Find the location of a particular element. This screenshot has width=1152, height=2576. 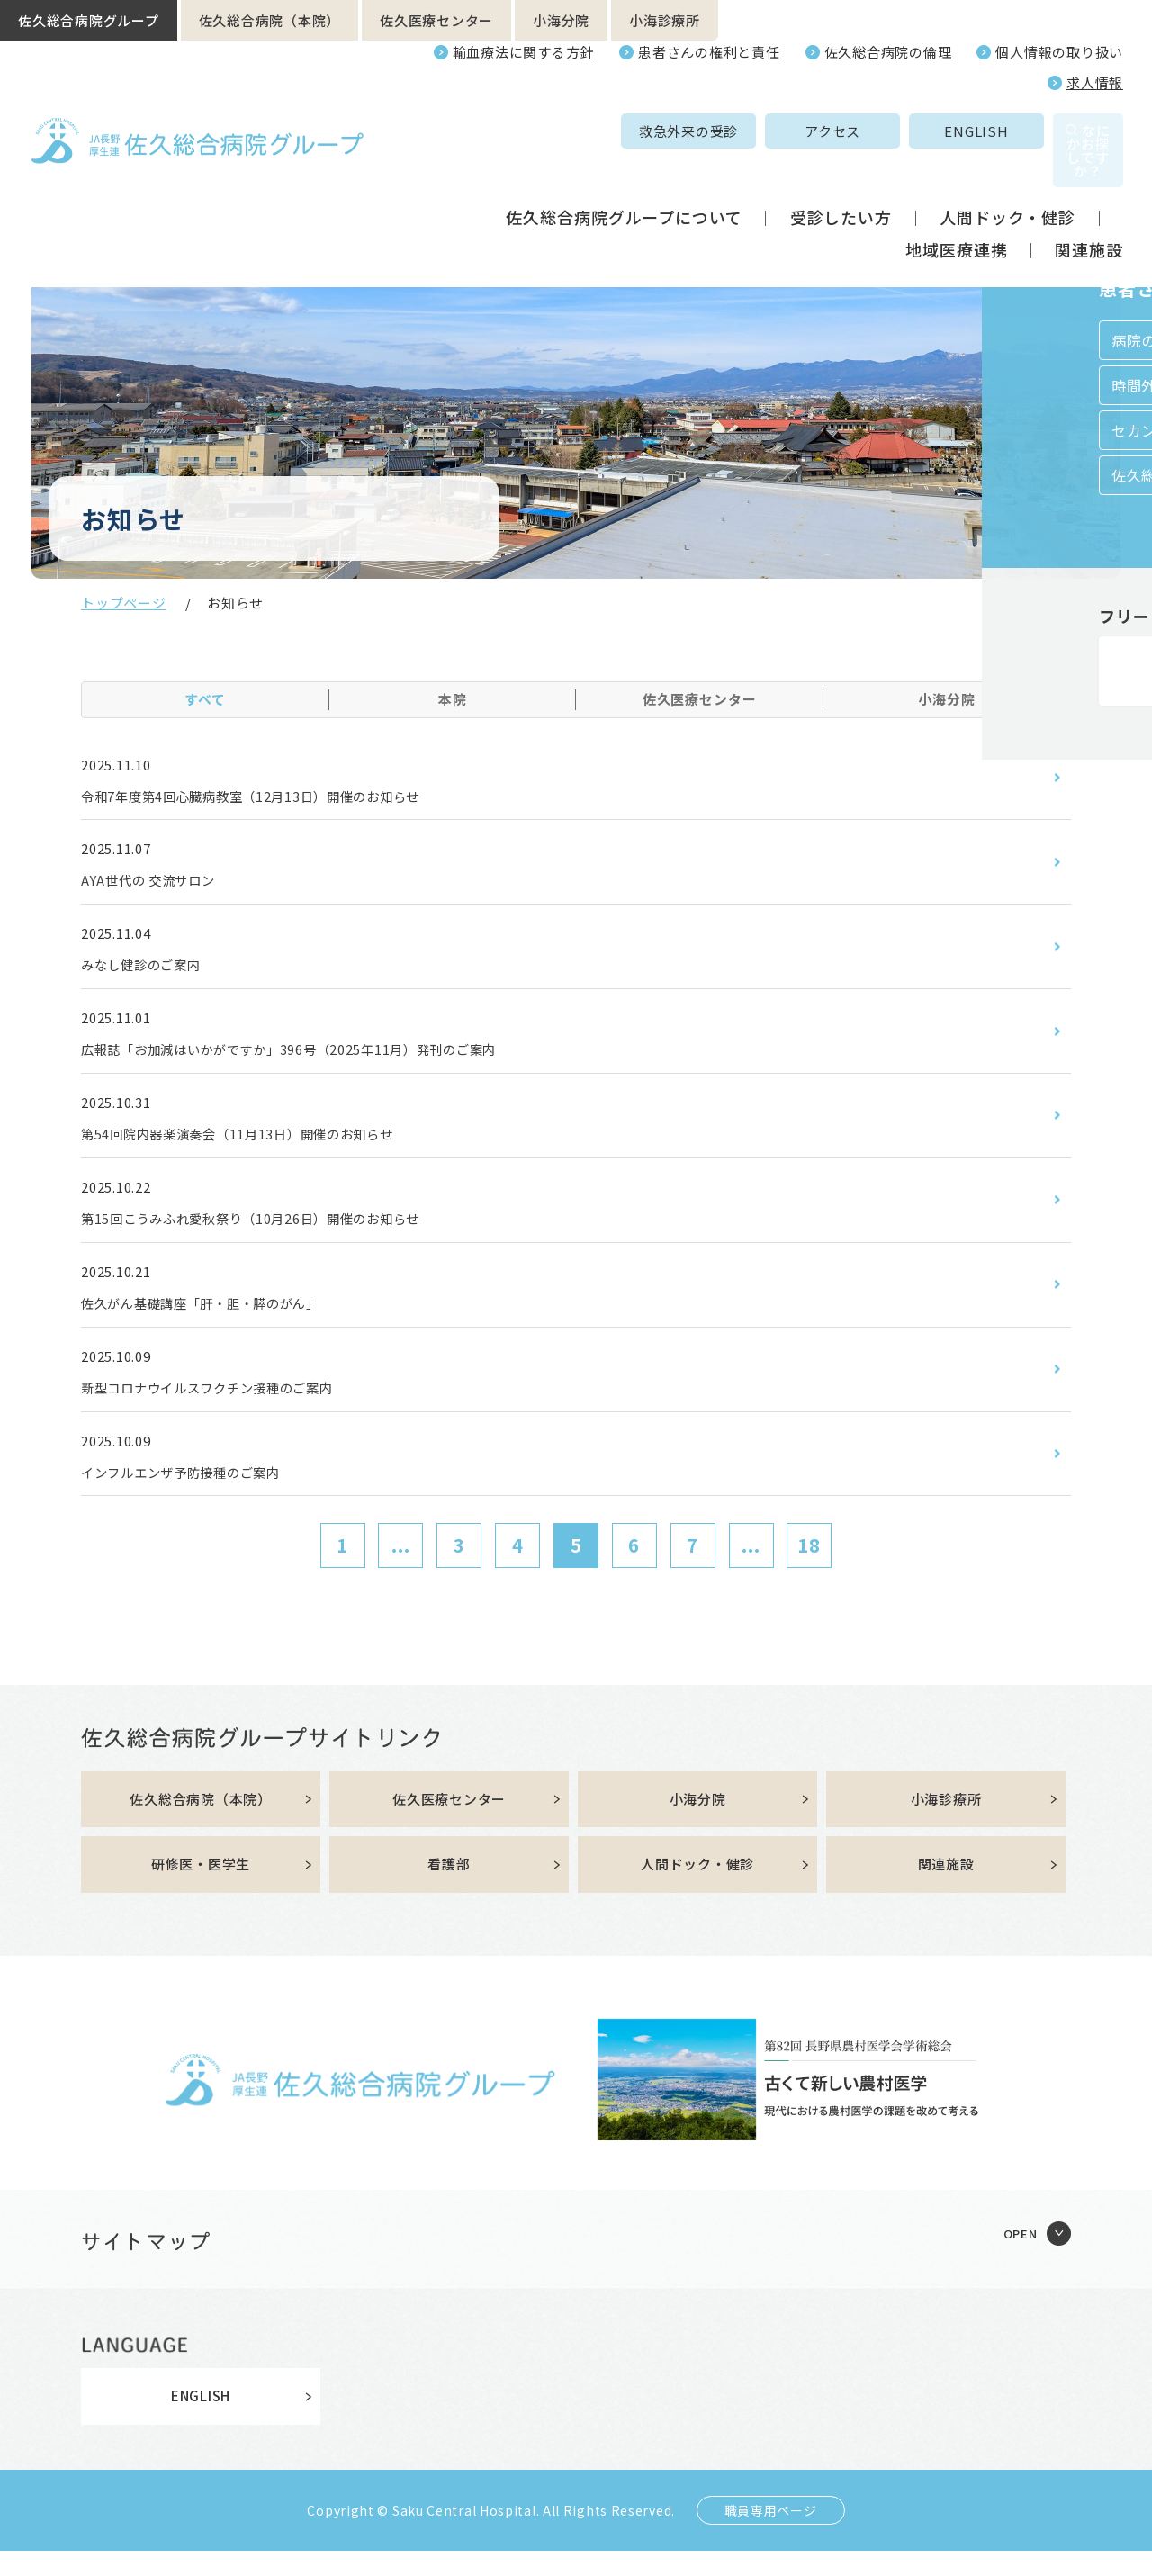

インフルエンザ予防接種のご案内 is located at coordinates (194, 1492).